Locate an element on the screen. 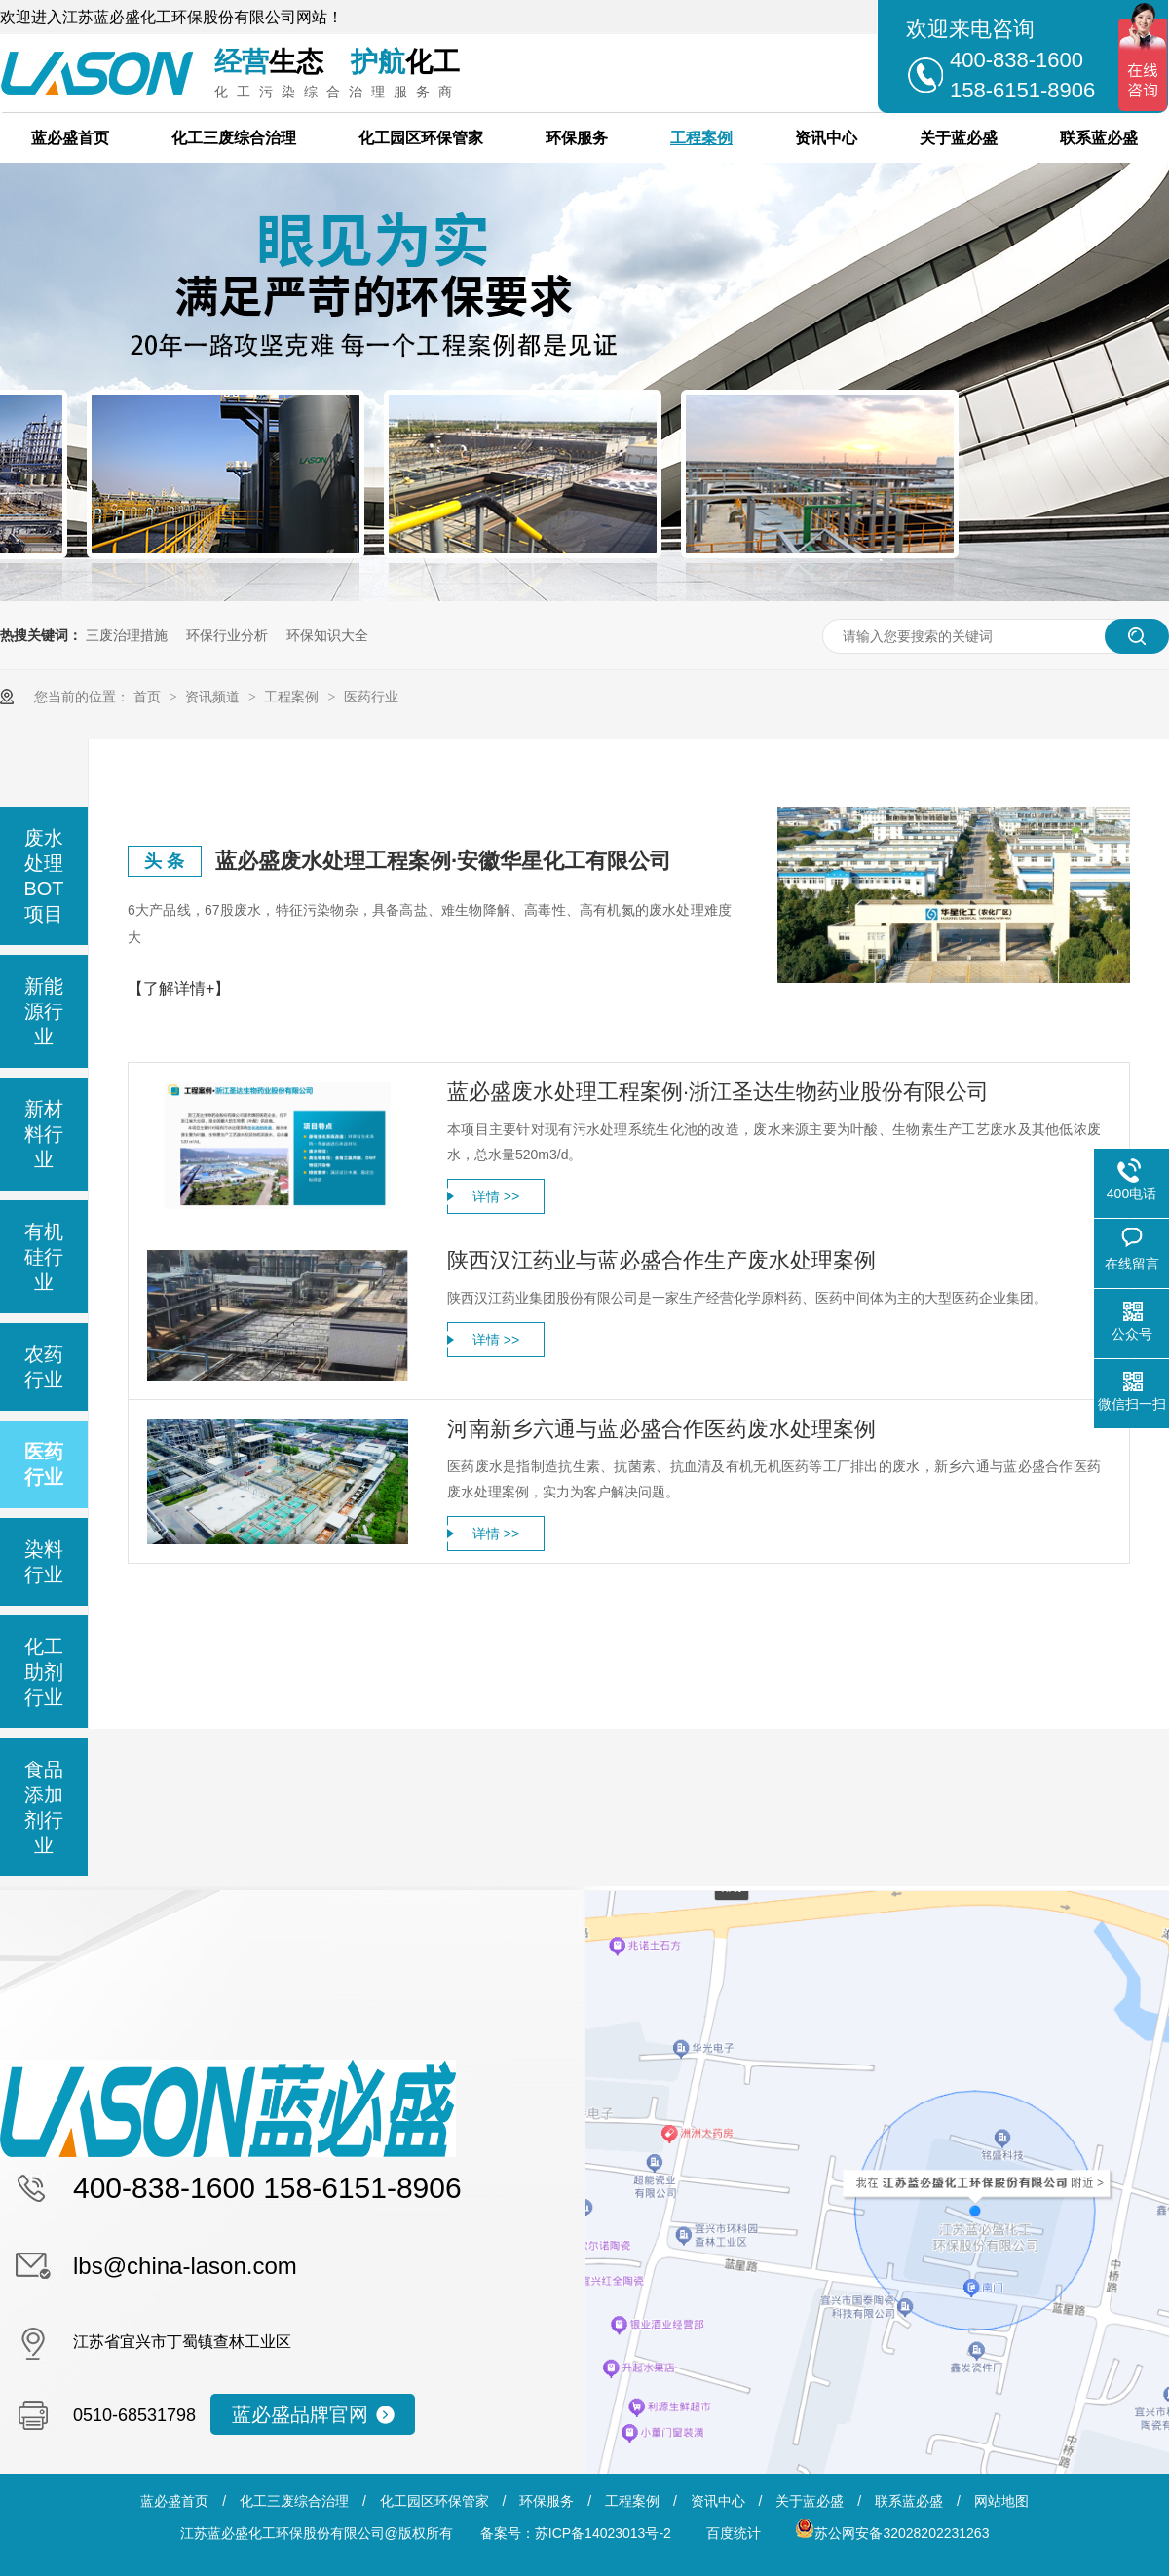 This screenshot has height=2576, width=1169. 有机硅行业 is located at coordinates (43, 1257).